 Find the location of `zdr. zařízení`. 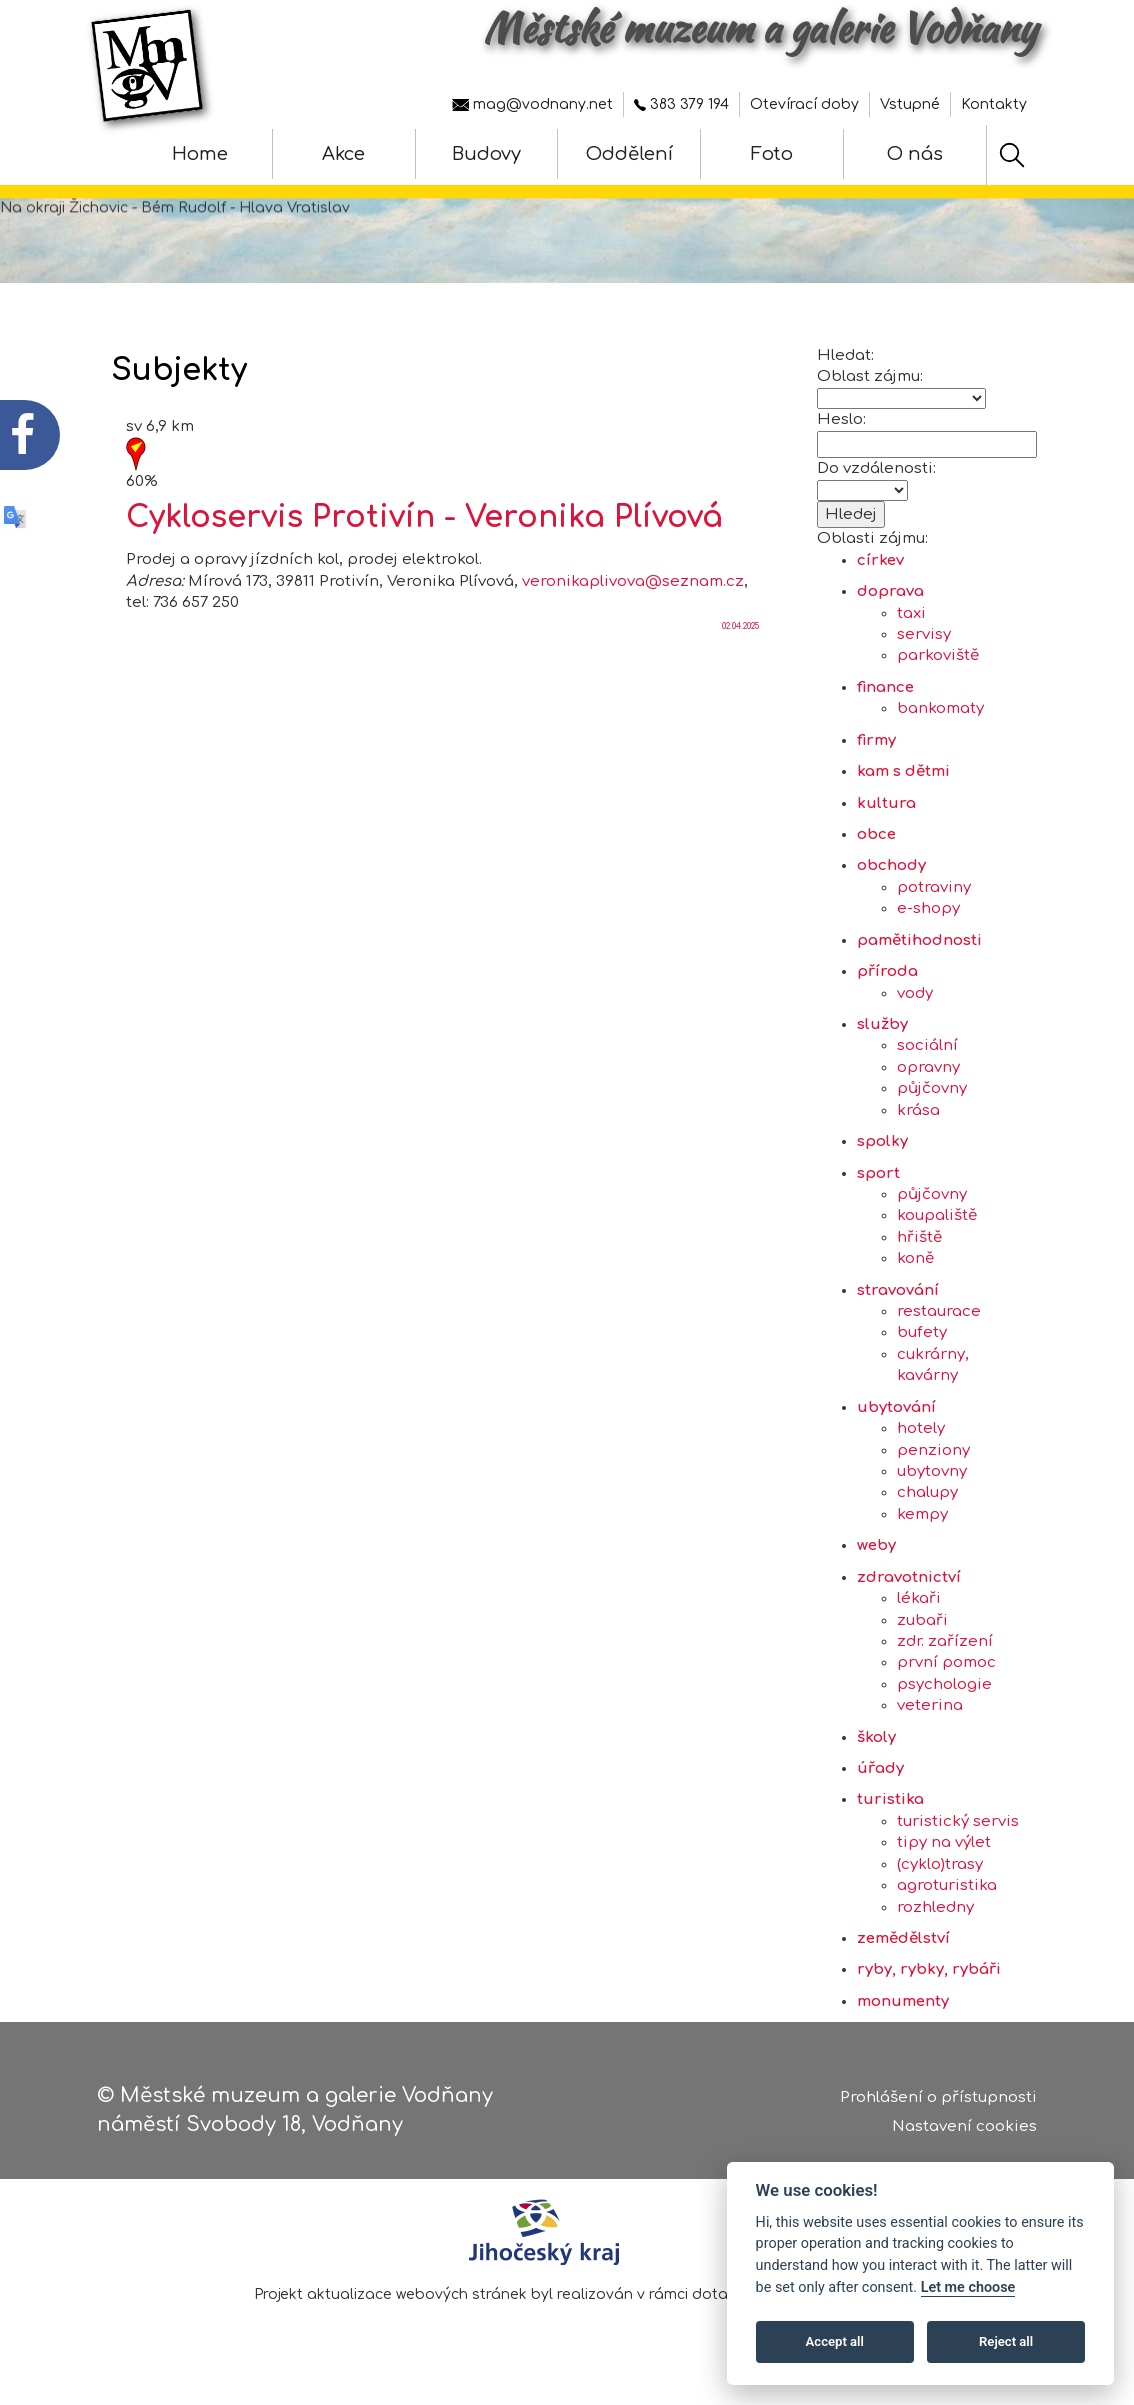

zdr. zařízení is located at coordinates (945, 1664).